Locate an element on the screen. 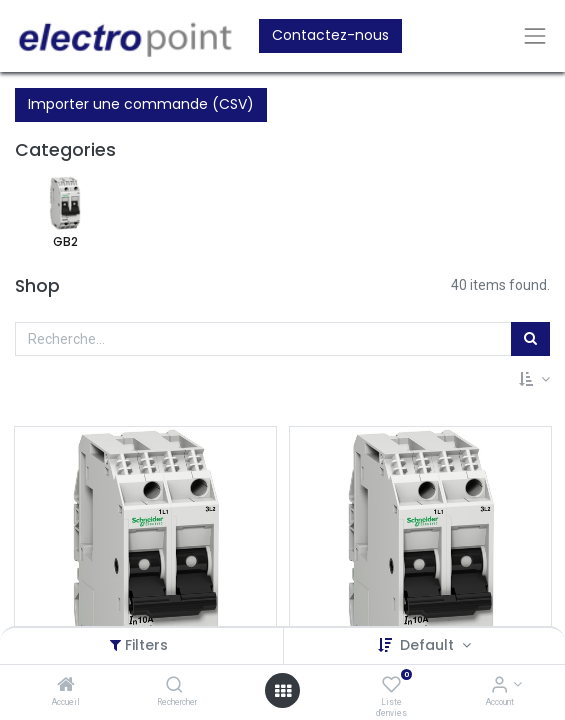 This screenshot has width=565, height=720. [Open menu] is located at coordinates (283, 691).